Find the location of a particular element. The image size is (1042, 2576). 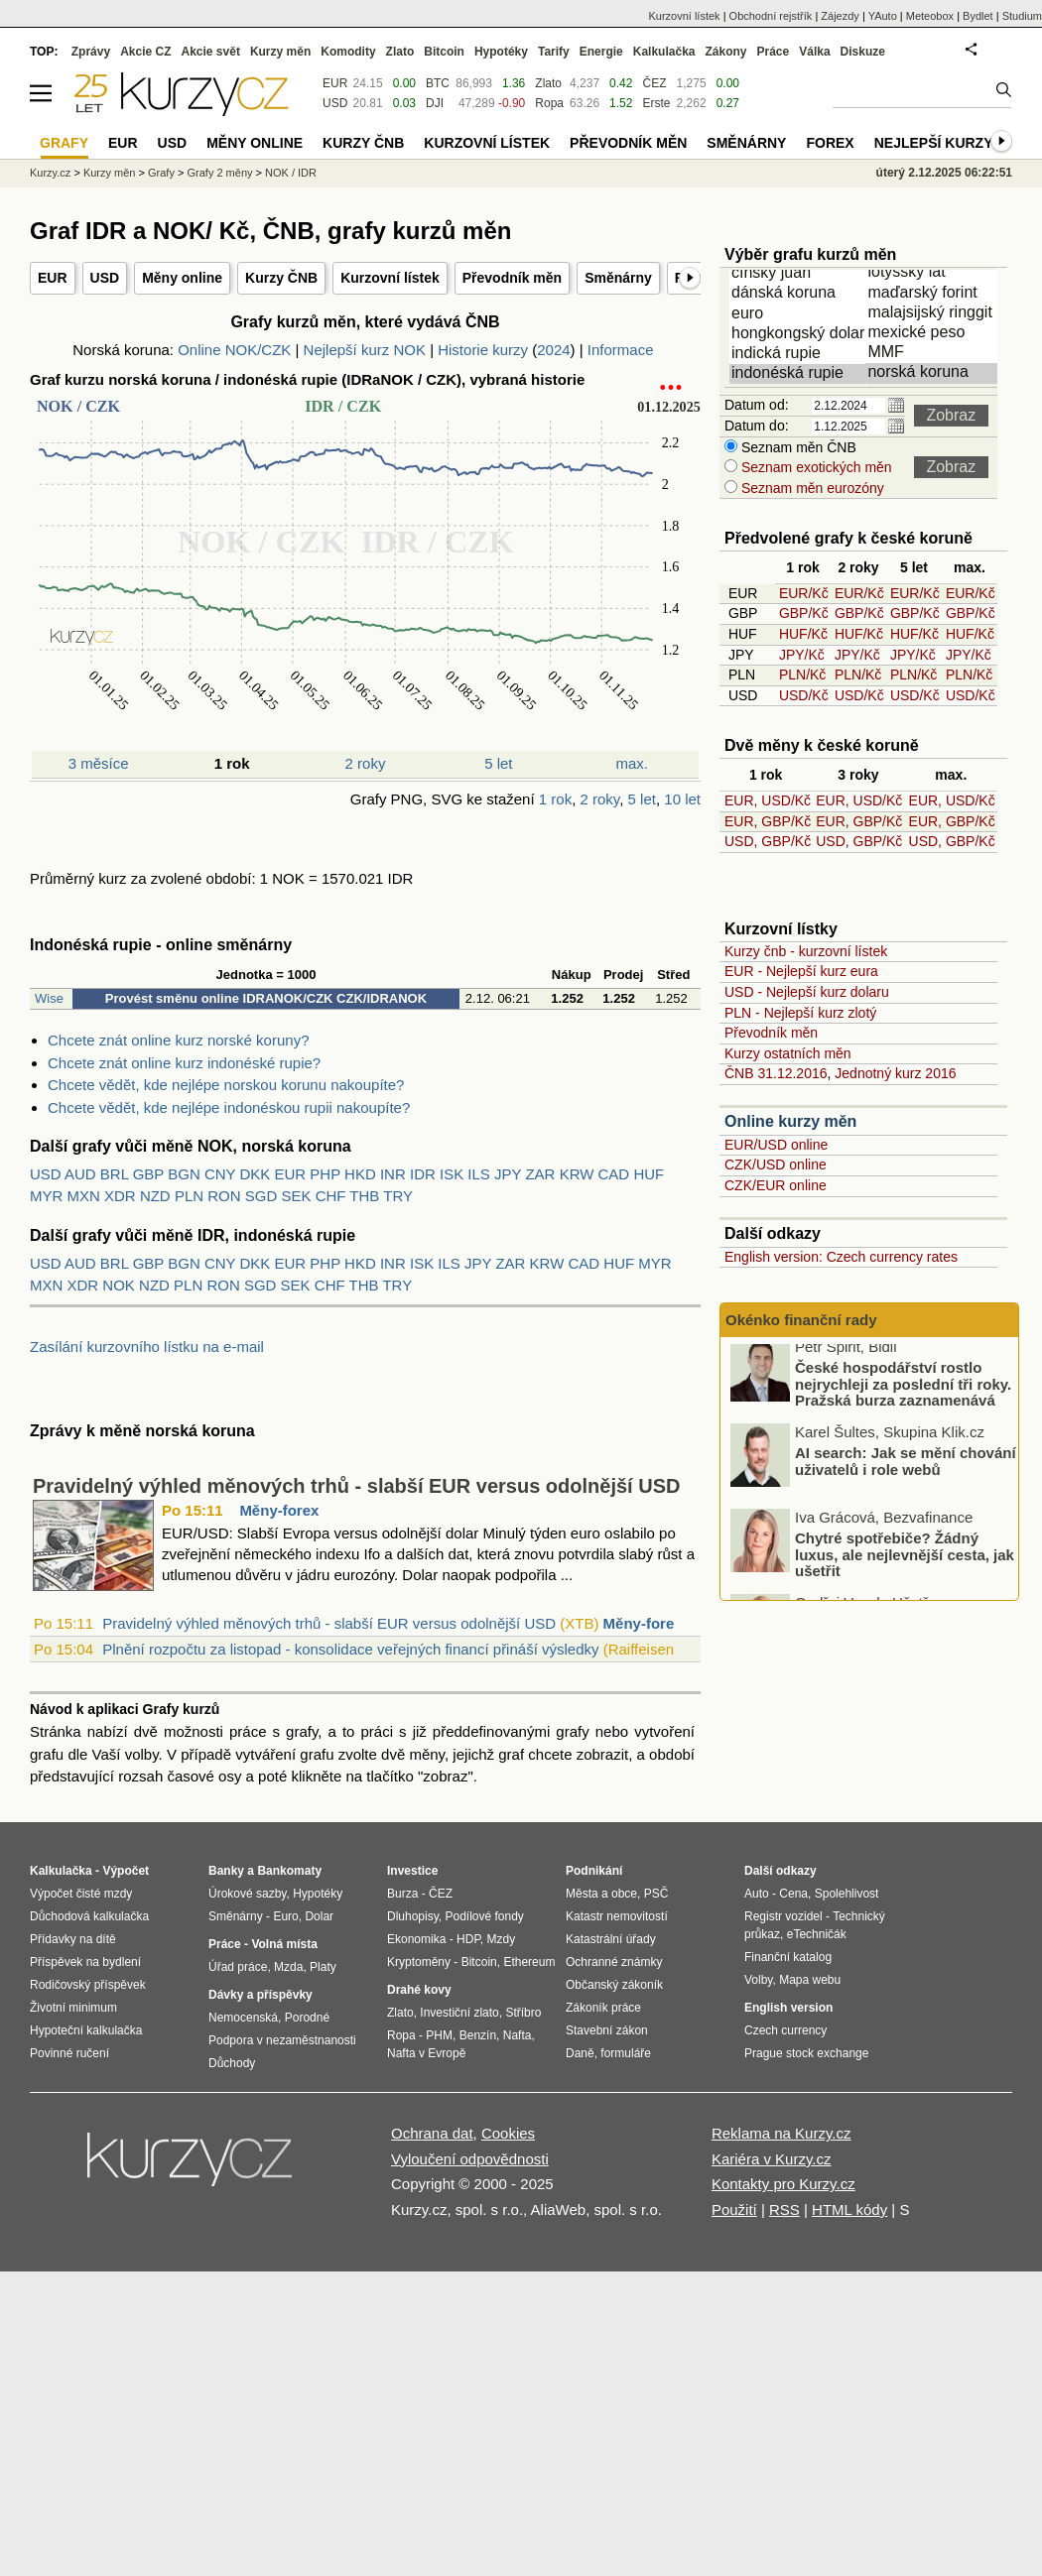

malajsijský ringgit is located at coordinates (934, 313).